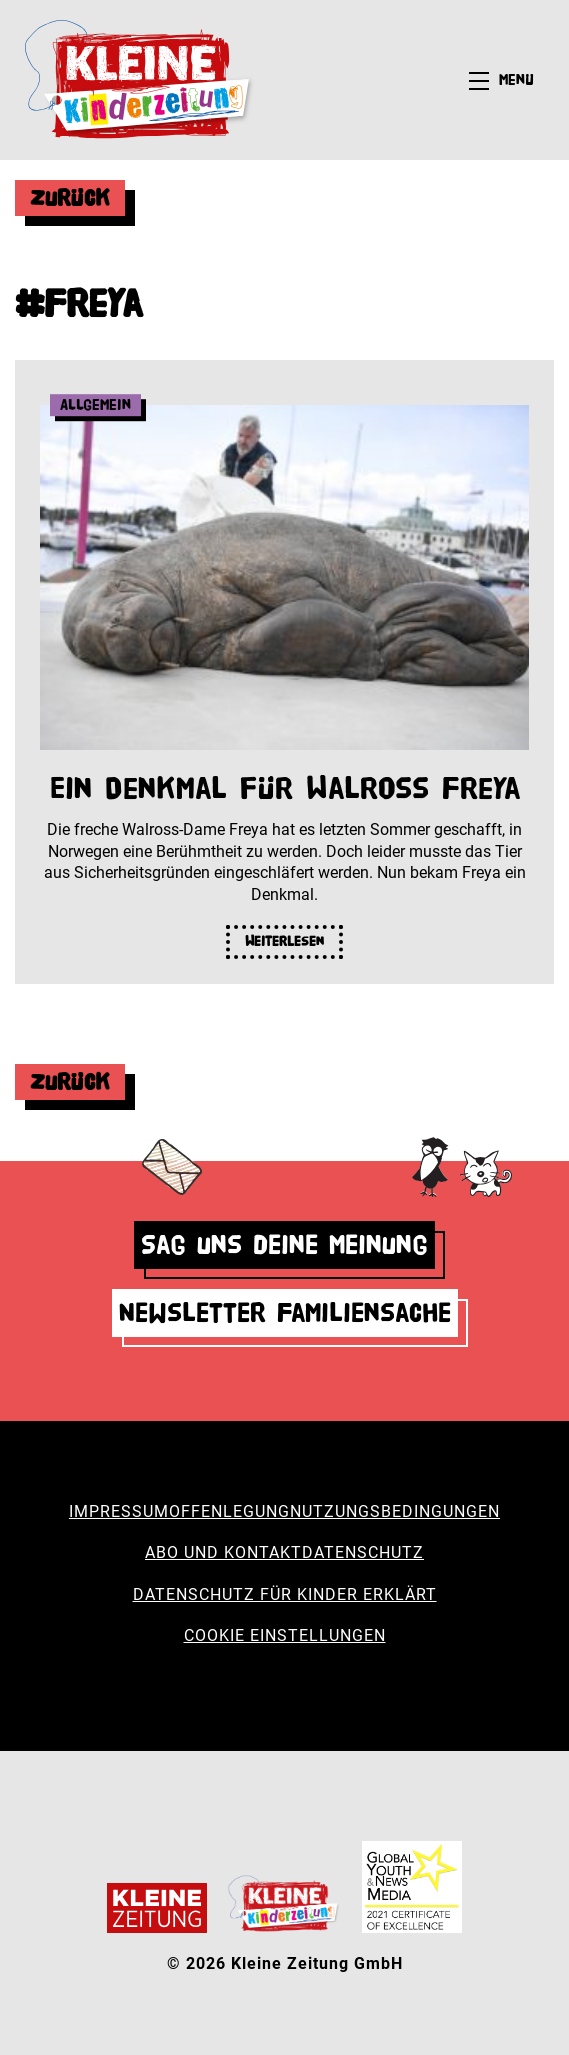 Image resolution: width=569 pixels, height=2055 pixels. I want to click on Sag uns deine Meinung, so click(284, 1244).